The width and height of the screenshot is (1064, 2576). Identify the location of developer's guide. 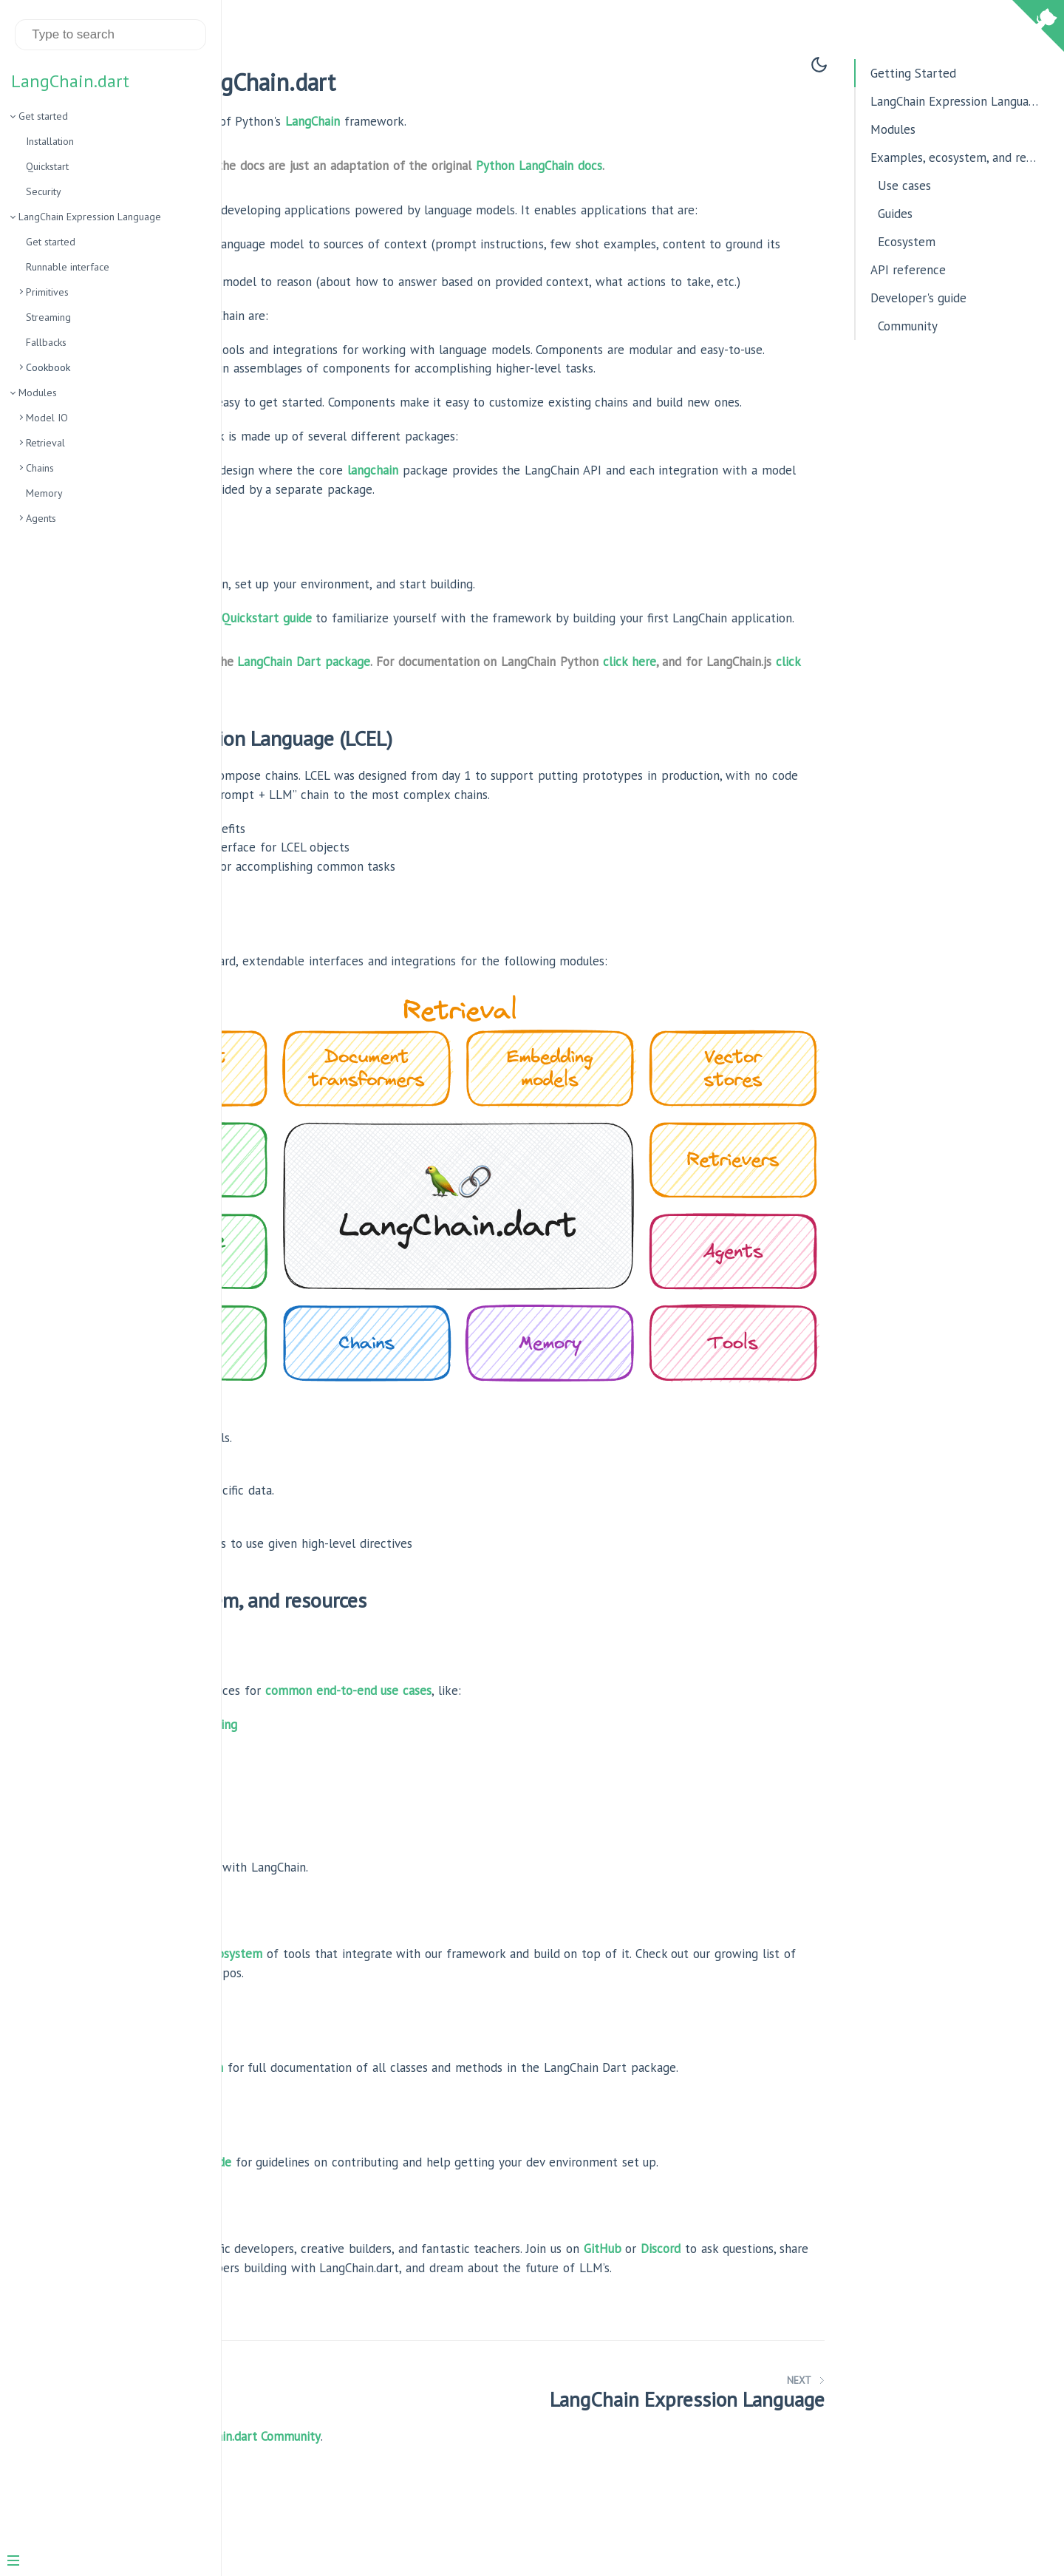
(394, 2190).